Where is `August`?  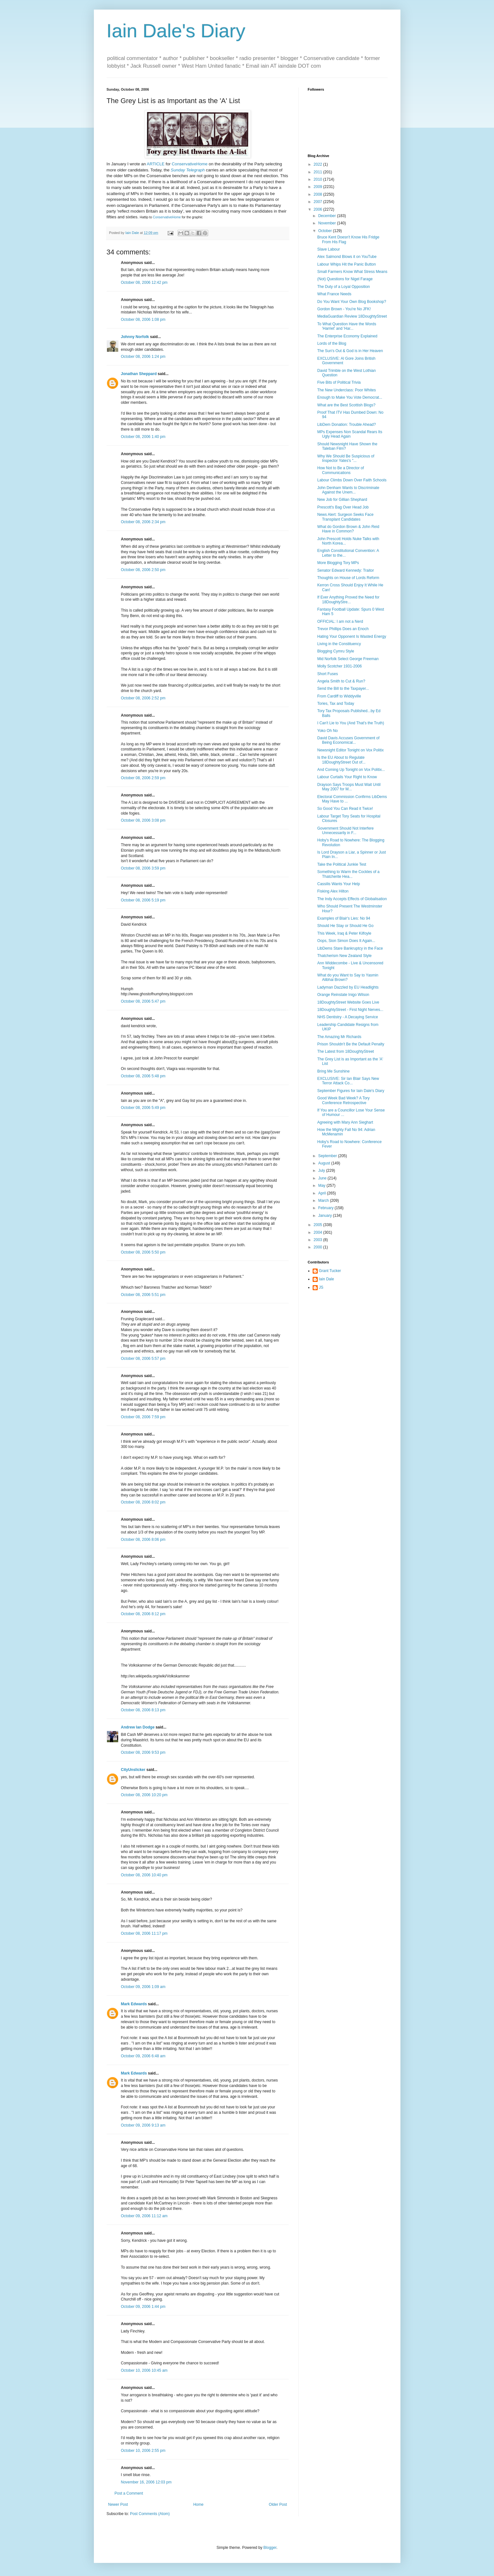 August is located at coordinates (324, 1163).